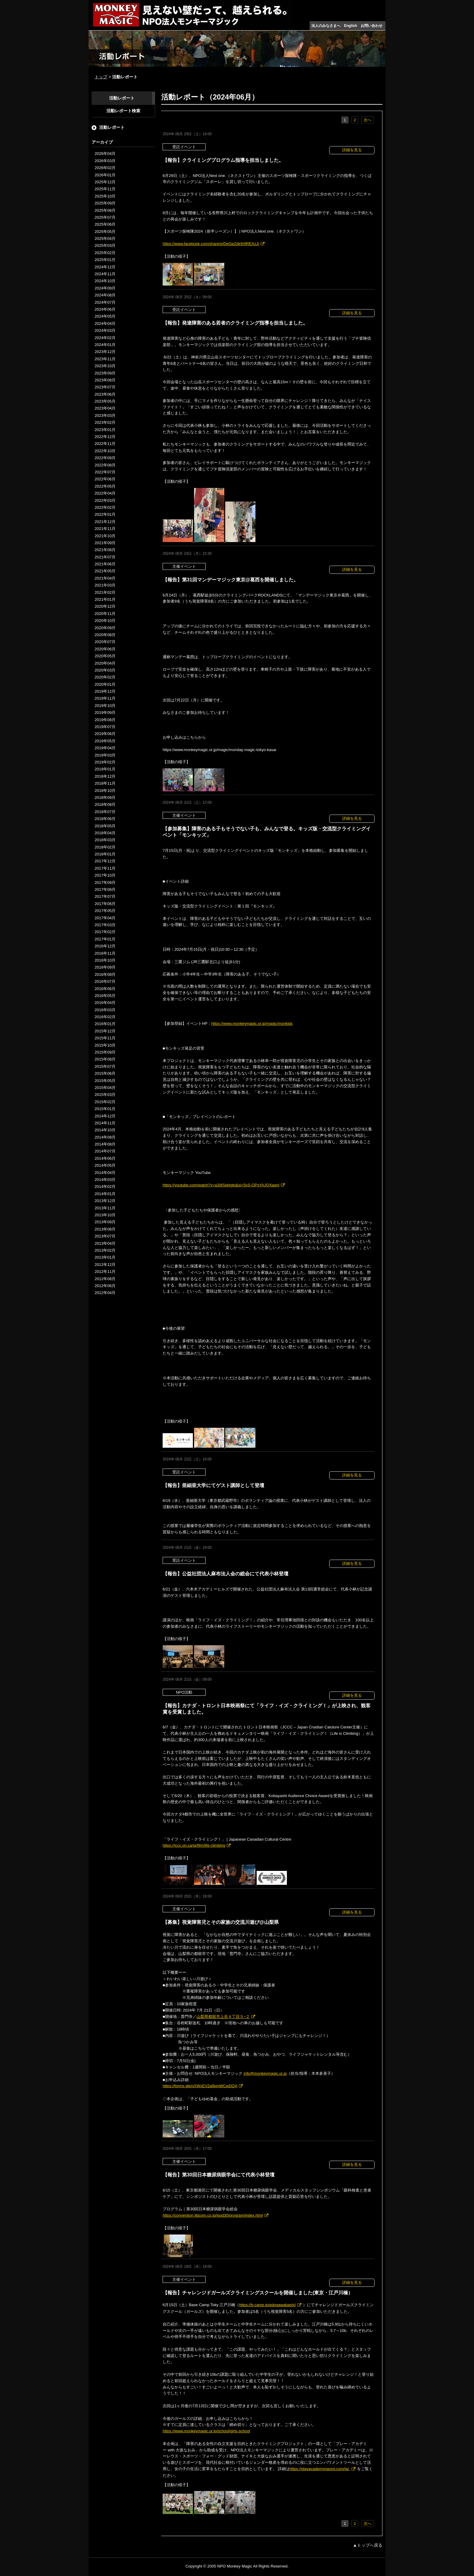 This screenshot has height=2576, width=474. I want to click on 2018年01月, so click(105, 854).